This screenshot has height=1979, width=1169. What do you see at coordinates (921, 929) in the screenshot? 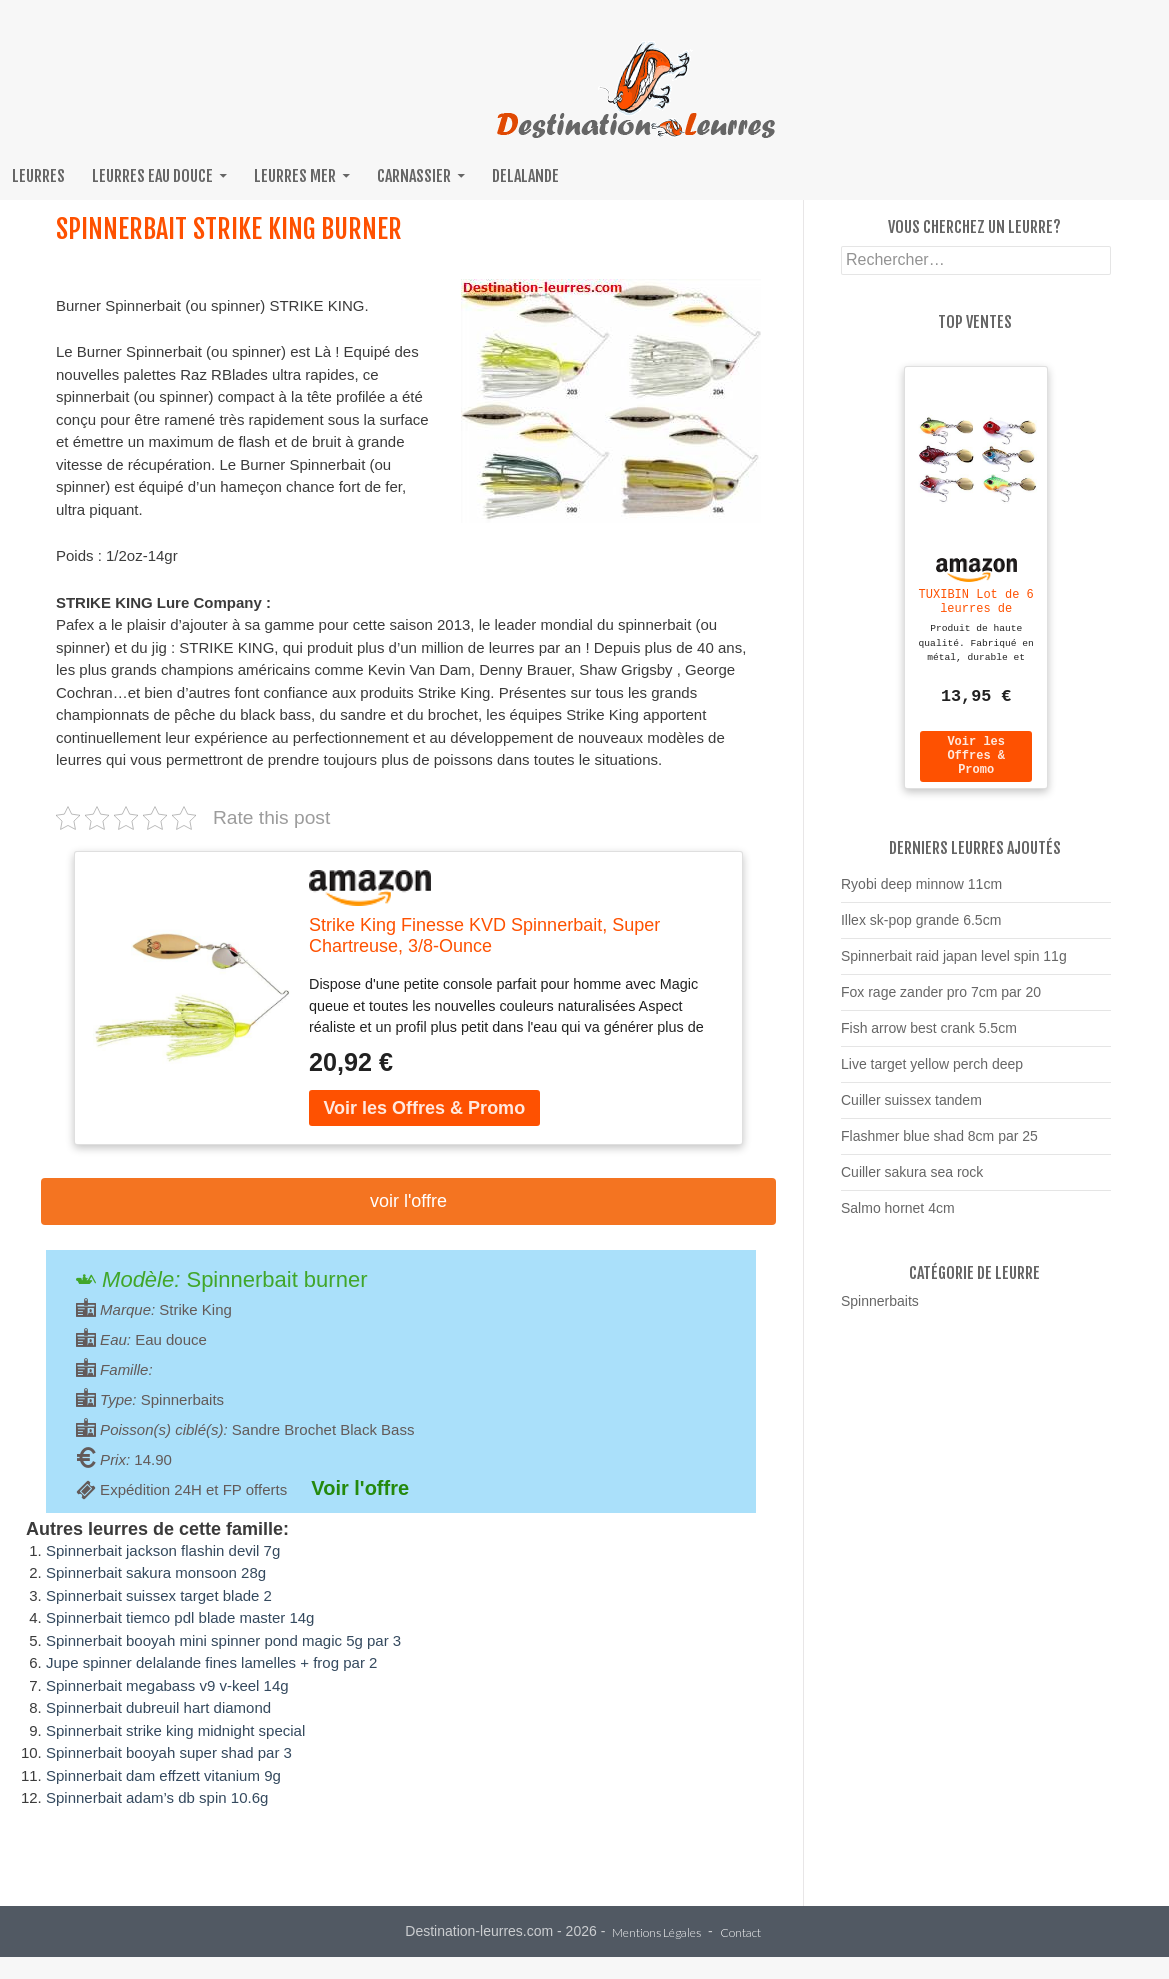
I see `Illex sk-pop grande 6.5cm` at bounding box center [921, 929].